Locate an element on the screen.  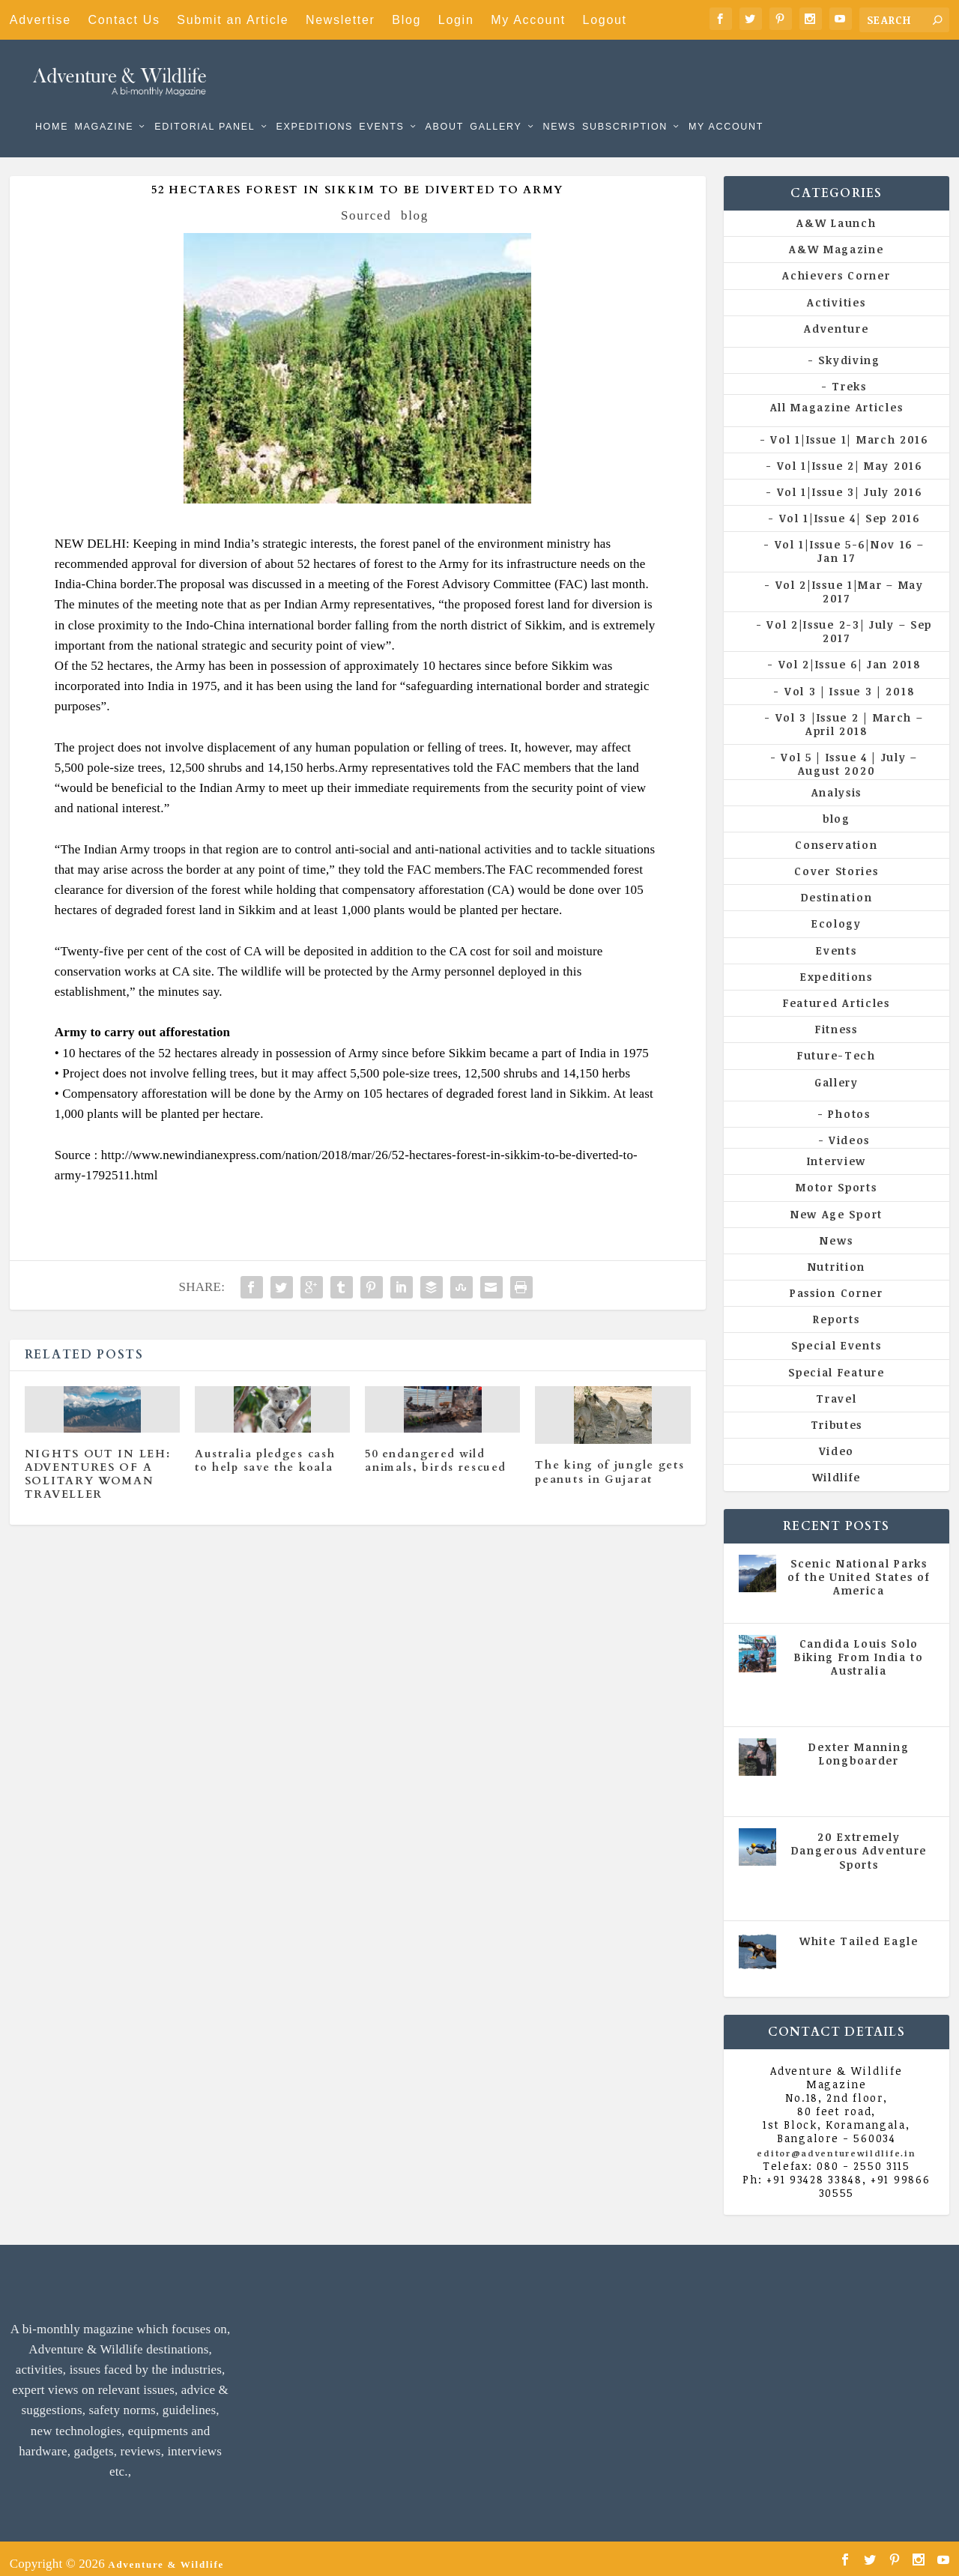
Magazine is located at coordinates (103, 105).